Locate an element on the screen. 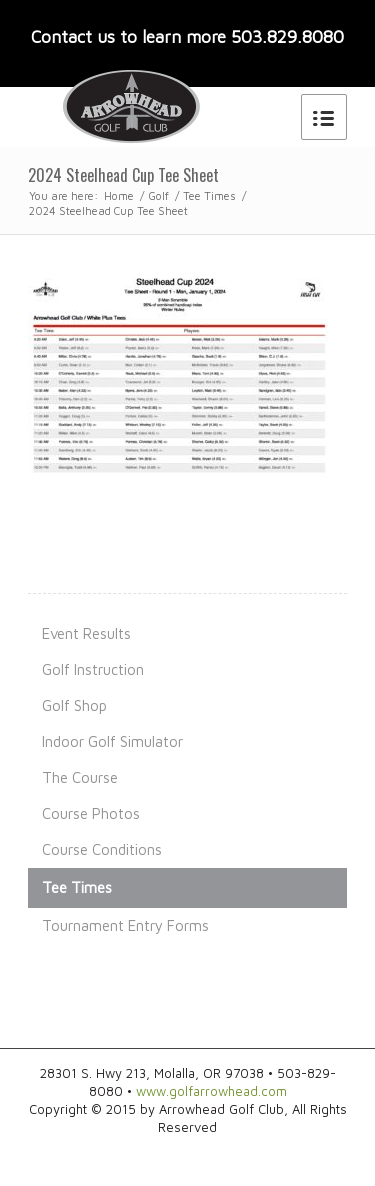 This screenshot has width=375, height=1186. Event Results is located at coordinates (86, 633).